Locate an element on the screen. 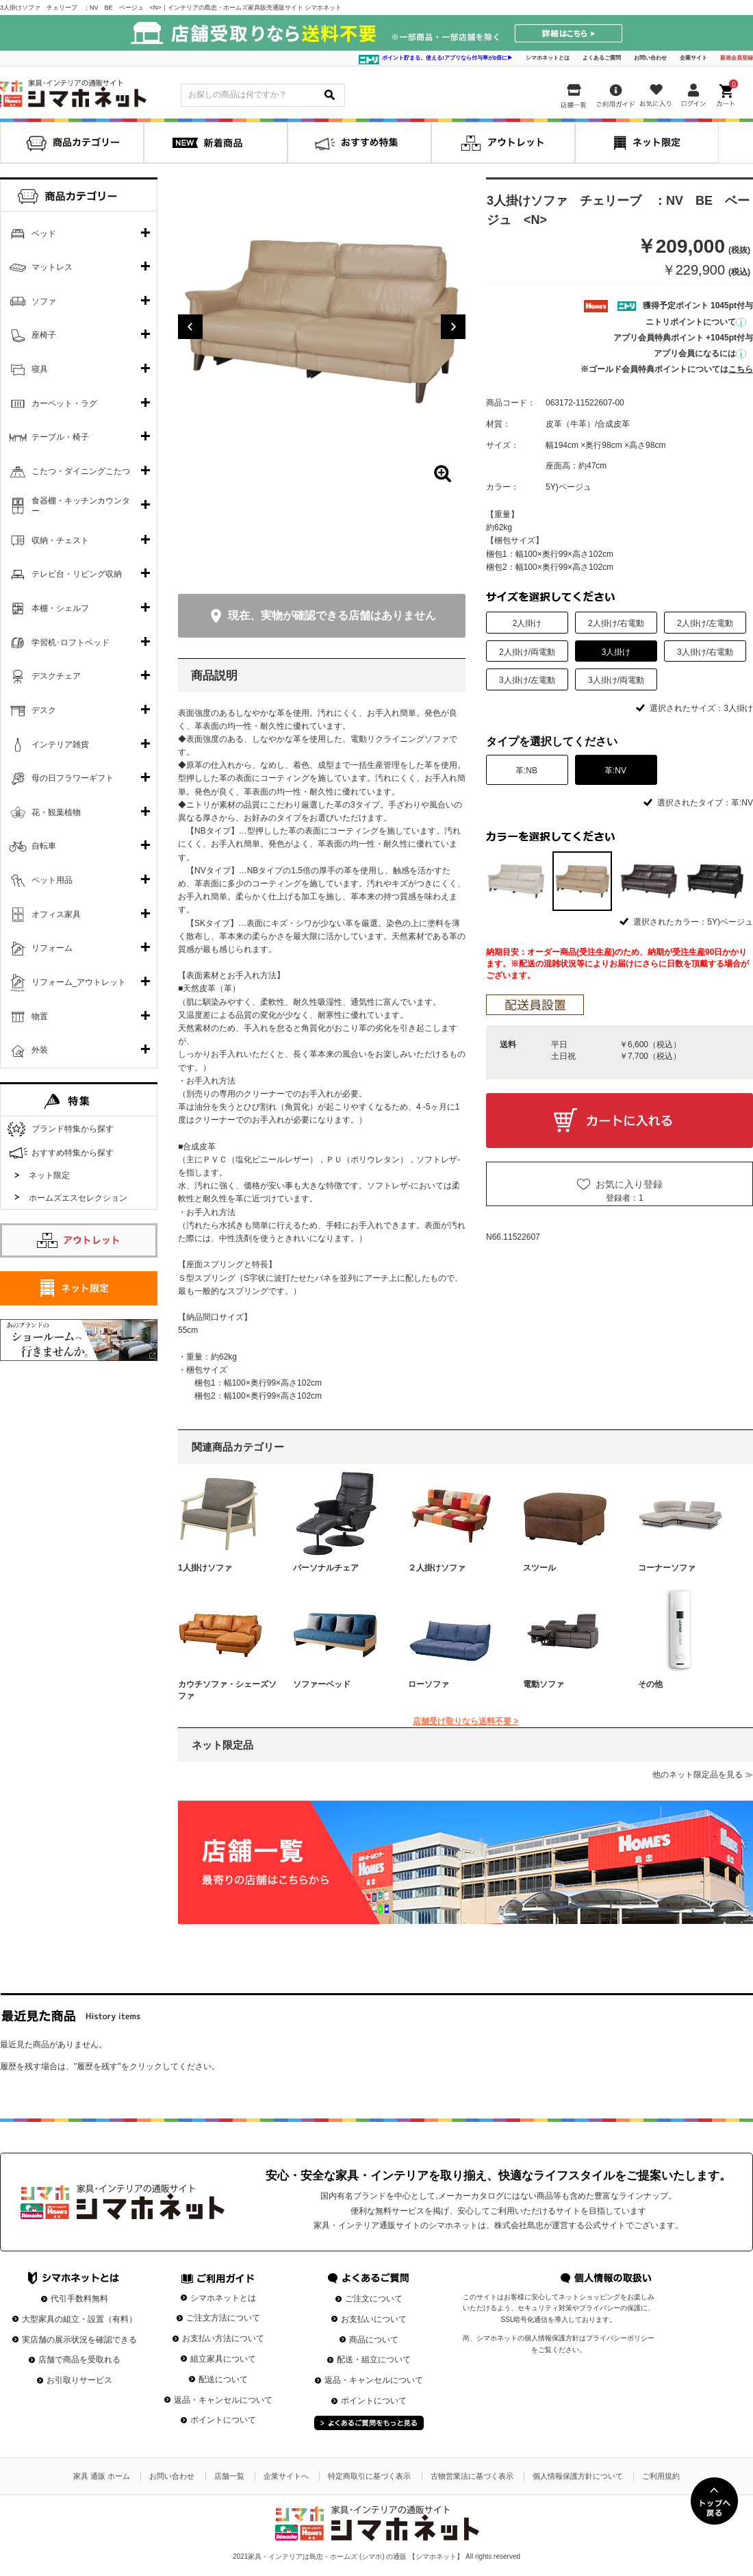 This screenshot has height=2576, width=753. 1人掛けソファ is located at coordinates (205, 1568).